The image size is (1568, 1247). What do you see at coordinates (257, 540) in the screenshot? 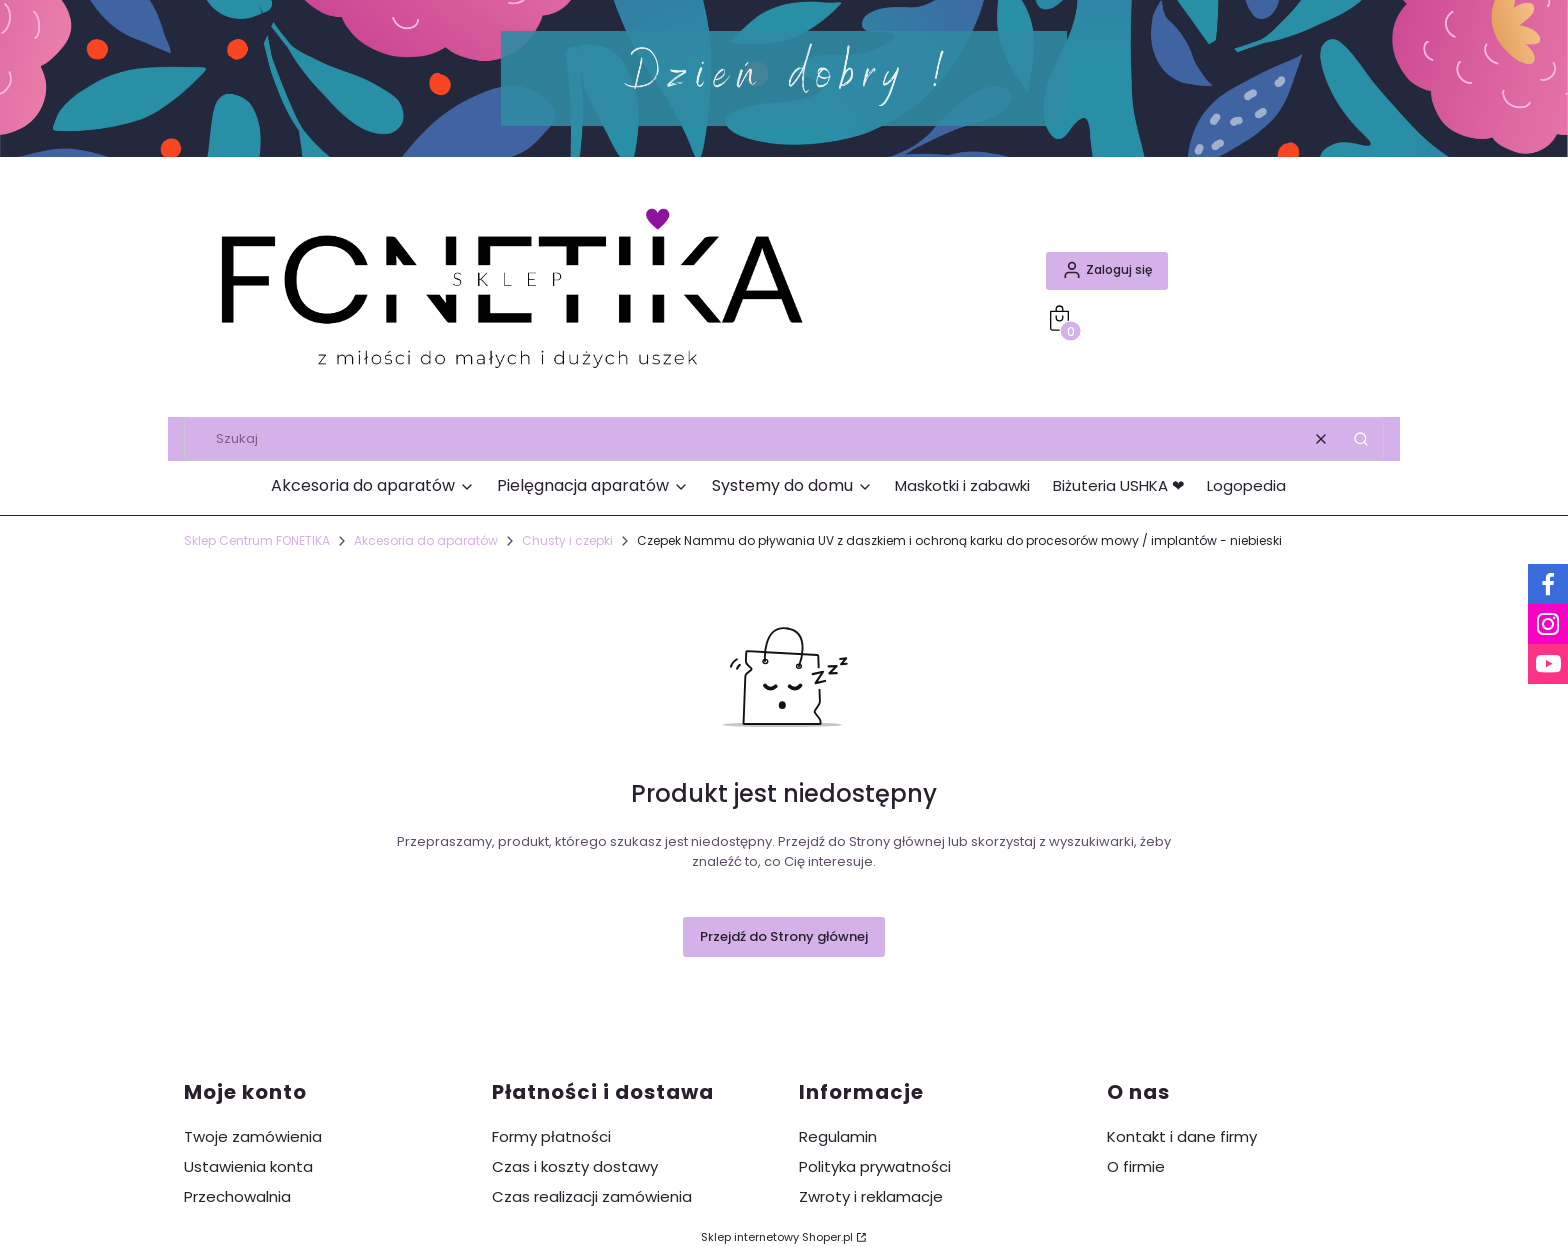
I see `Sklep Centrum FONETIKA` at bounding box center [257, 540].